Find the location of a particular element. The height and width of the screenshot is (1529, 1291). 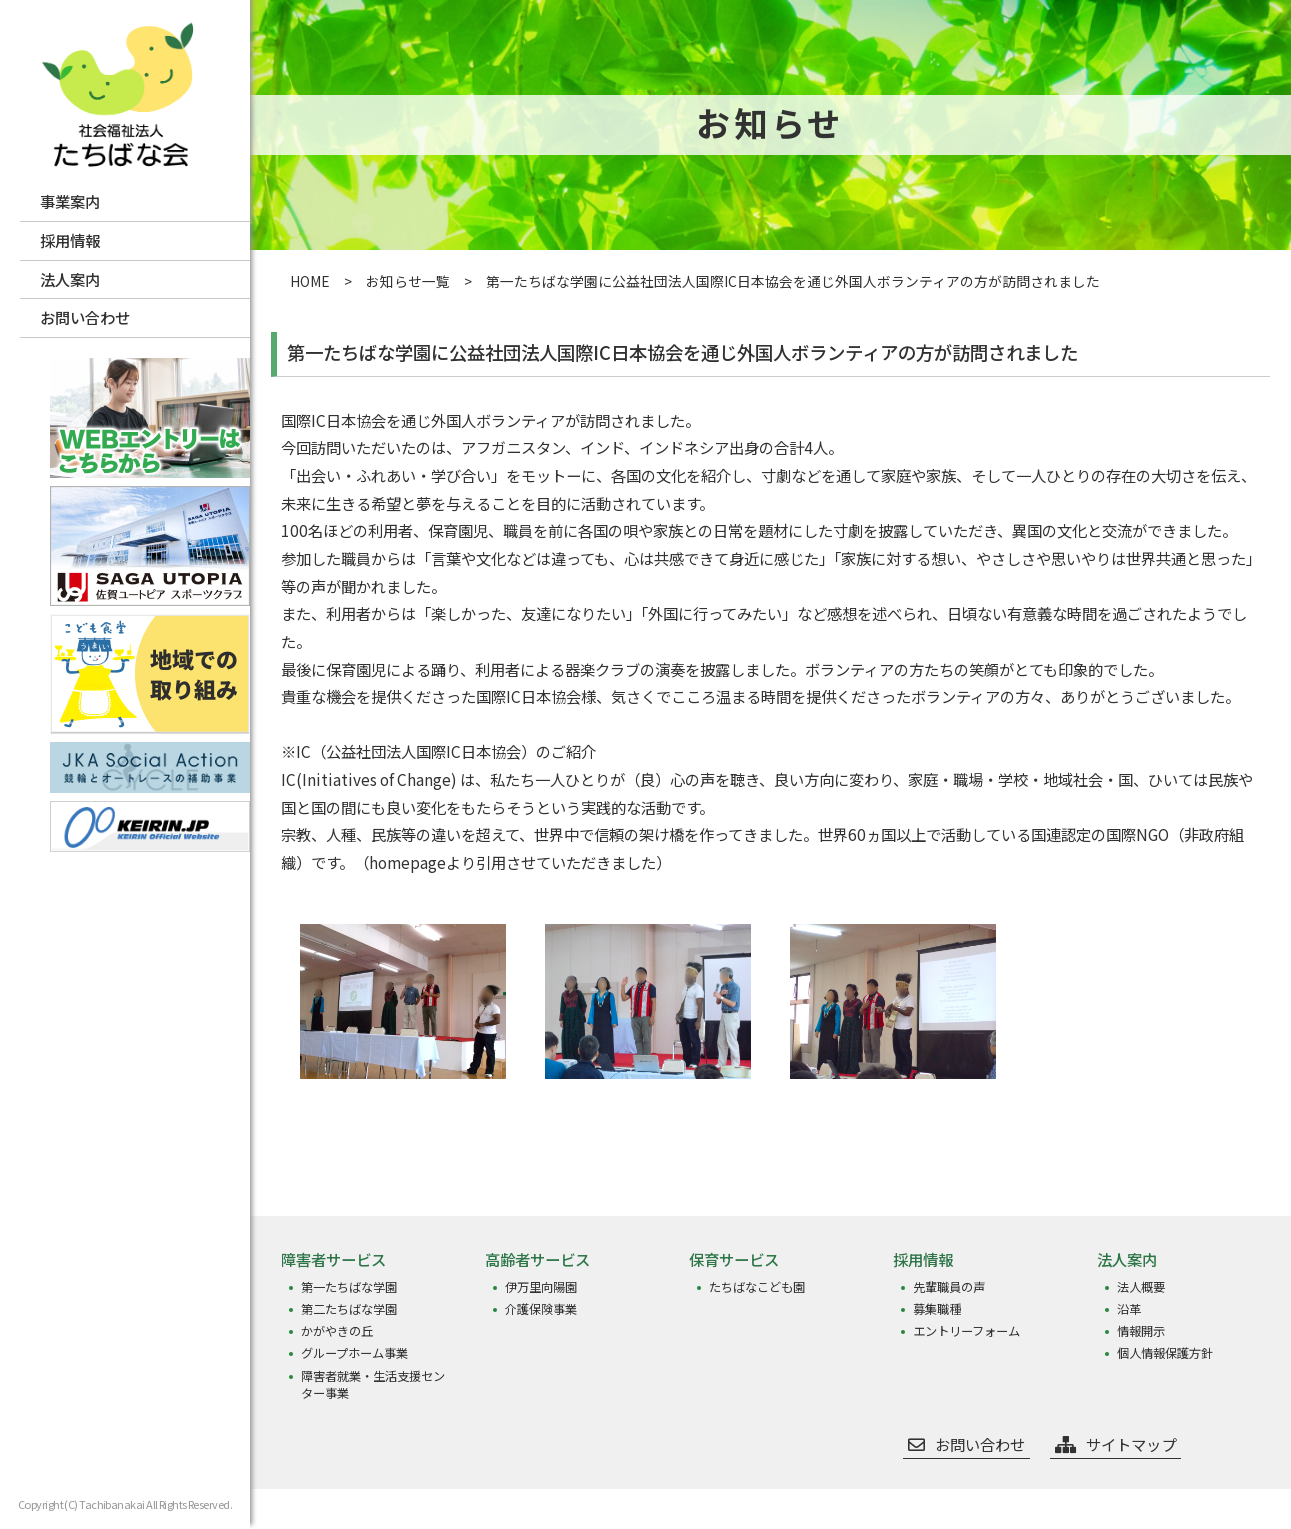

お知らせ一覧 is located at coordinates (408, 281).